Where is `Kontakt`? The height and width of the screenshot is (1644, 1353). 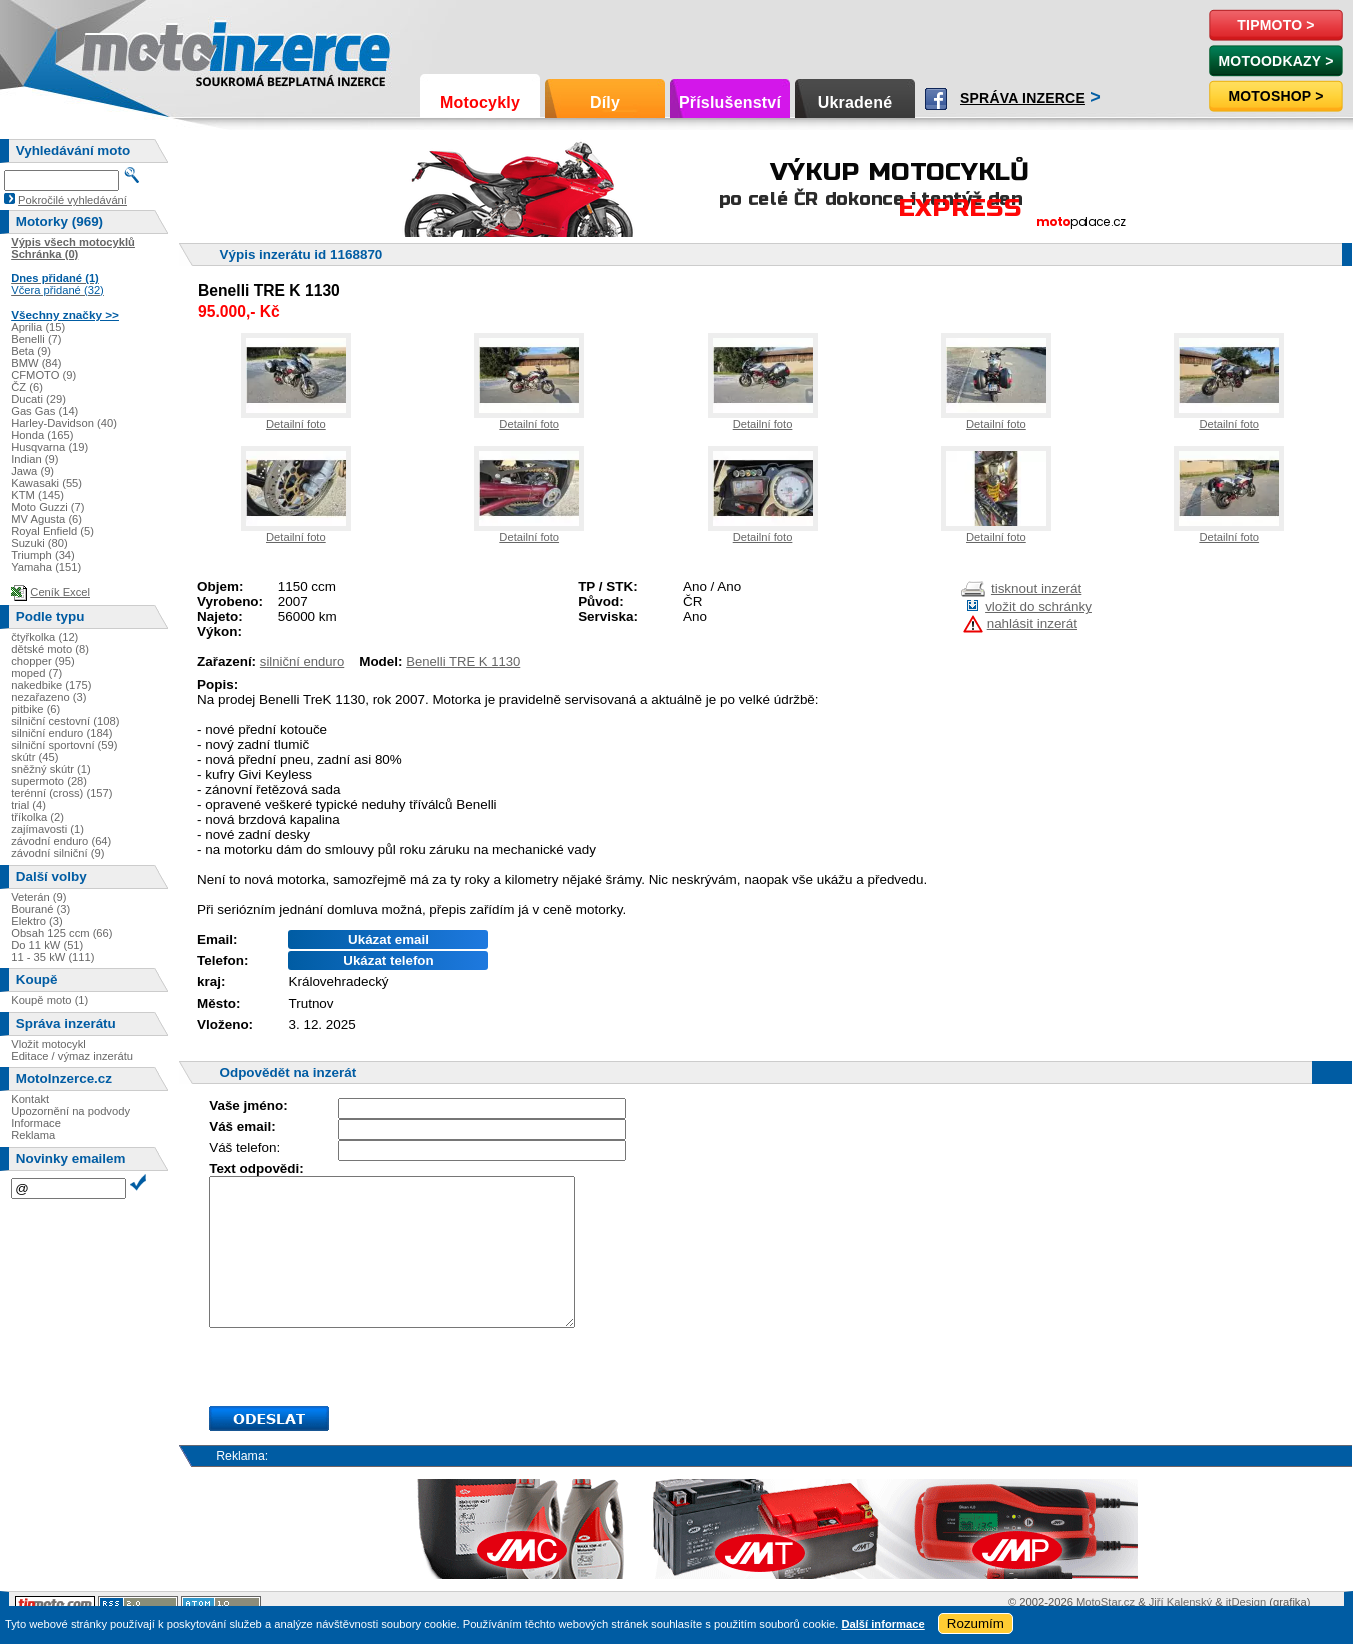
Kontakt is located at coordinates (30, 1099).